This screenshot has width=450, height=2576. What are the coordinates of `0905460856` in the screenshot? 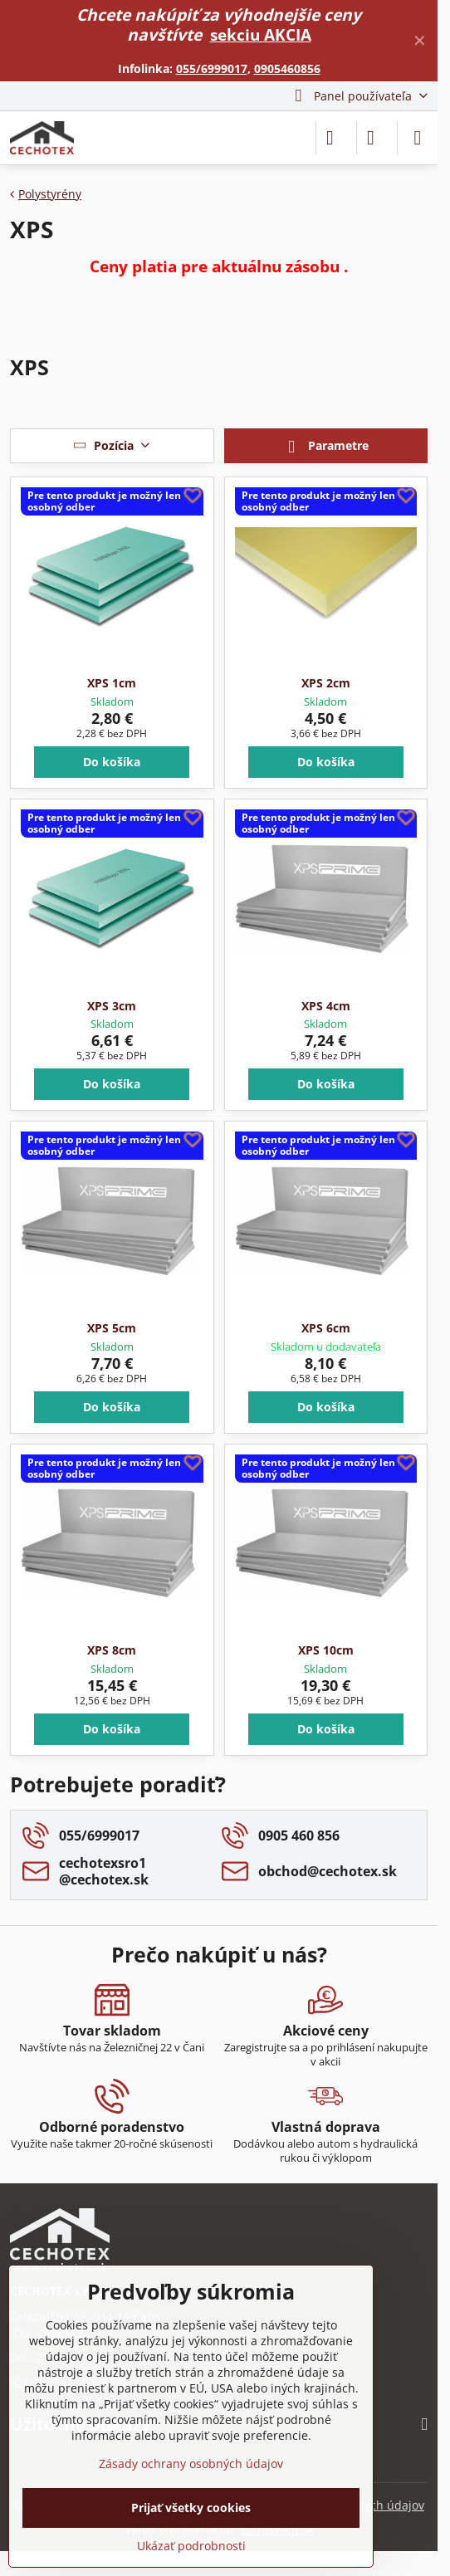 It's located at (287, 68).